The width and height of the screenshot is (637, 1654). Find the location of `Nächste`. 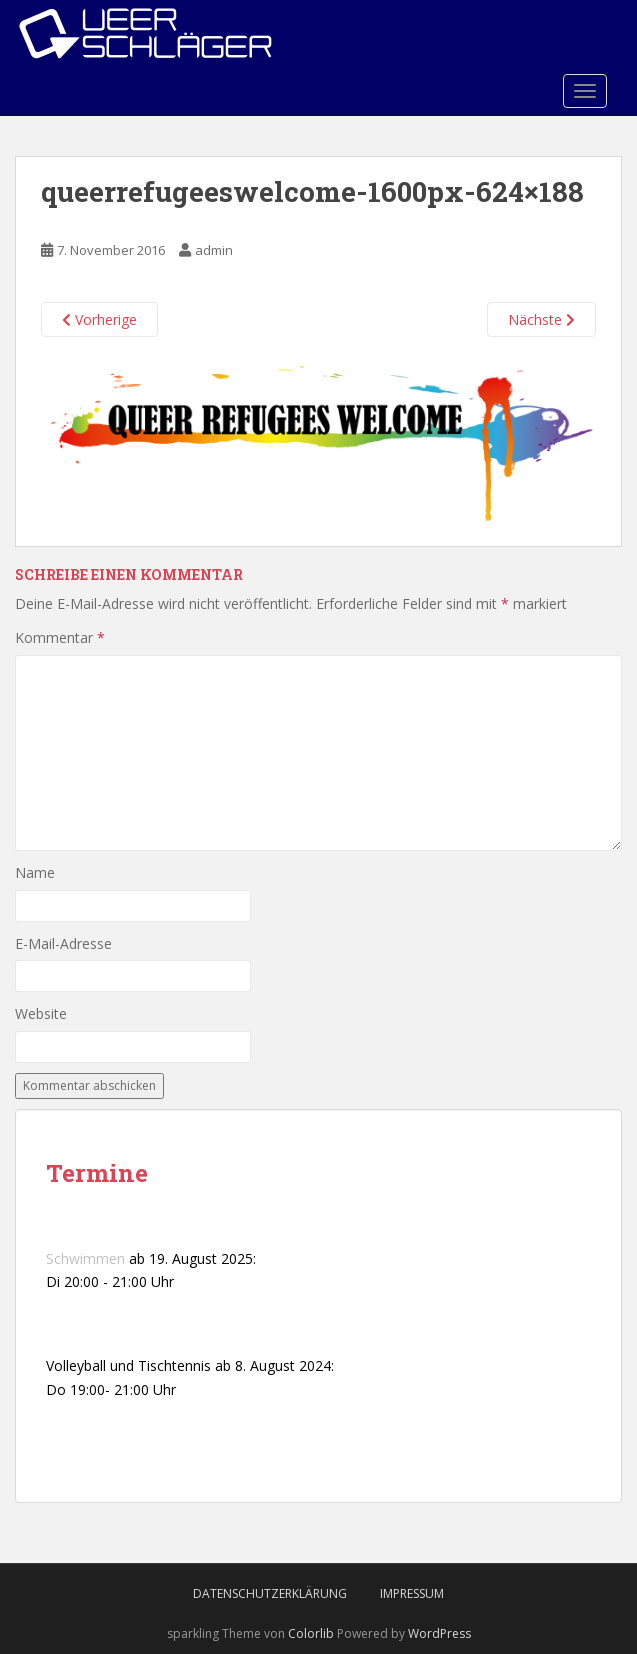

Nächste is located at coordinates (541, 319).